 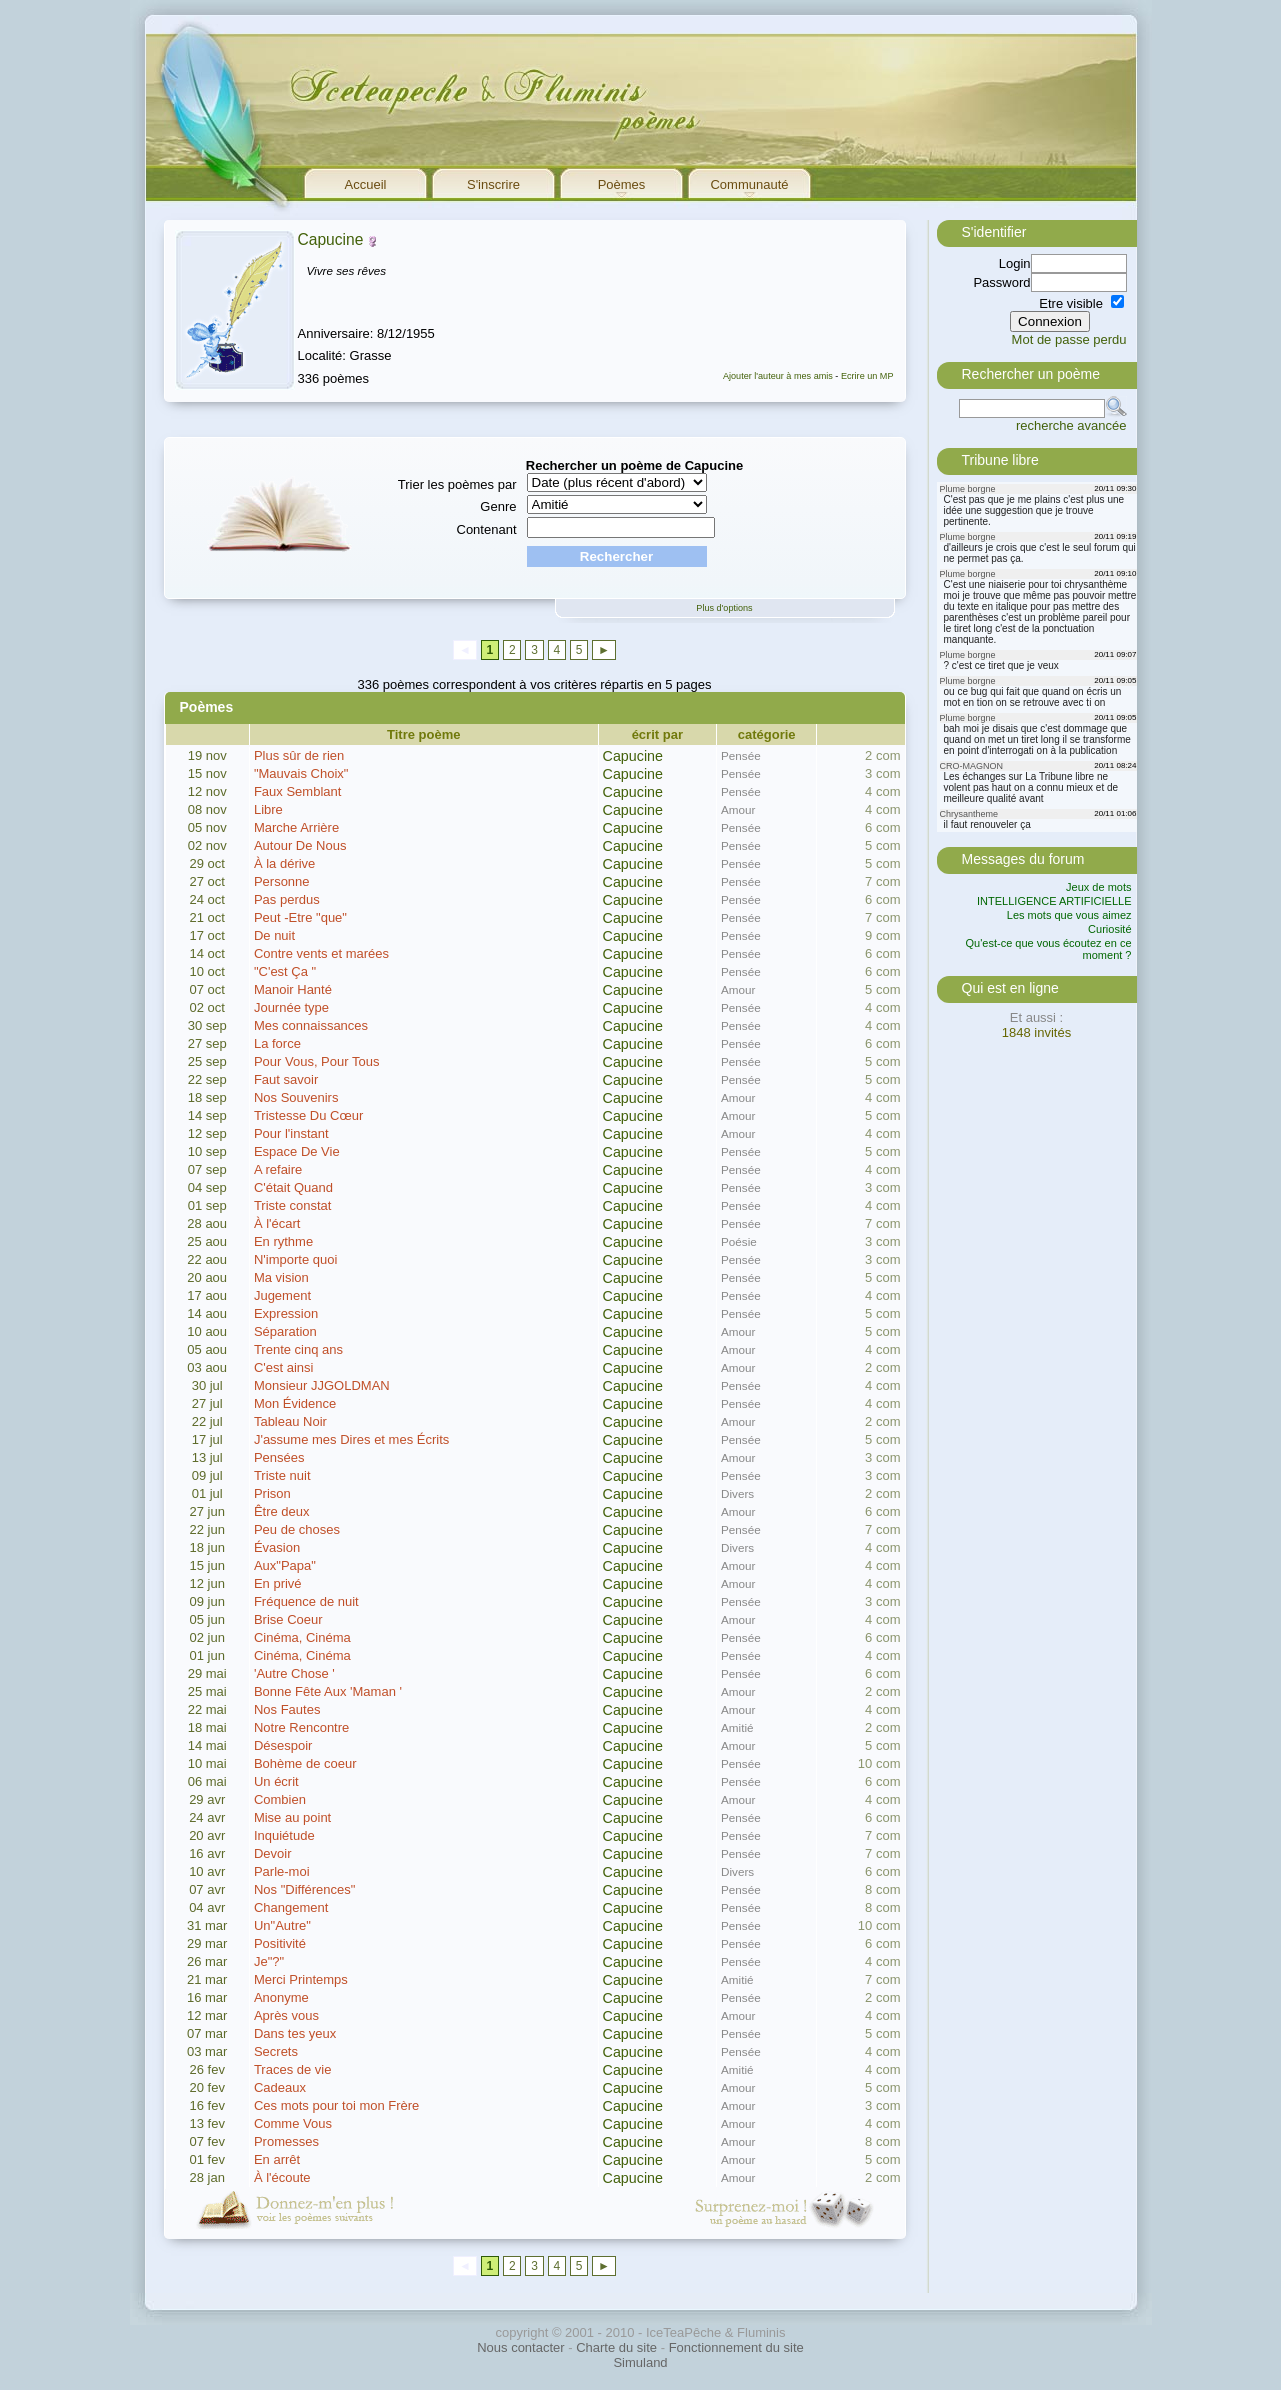 I want to click on À la dérive, so click(x=284, y=863).